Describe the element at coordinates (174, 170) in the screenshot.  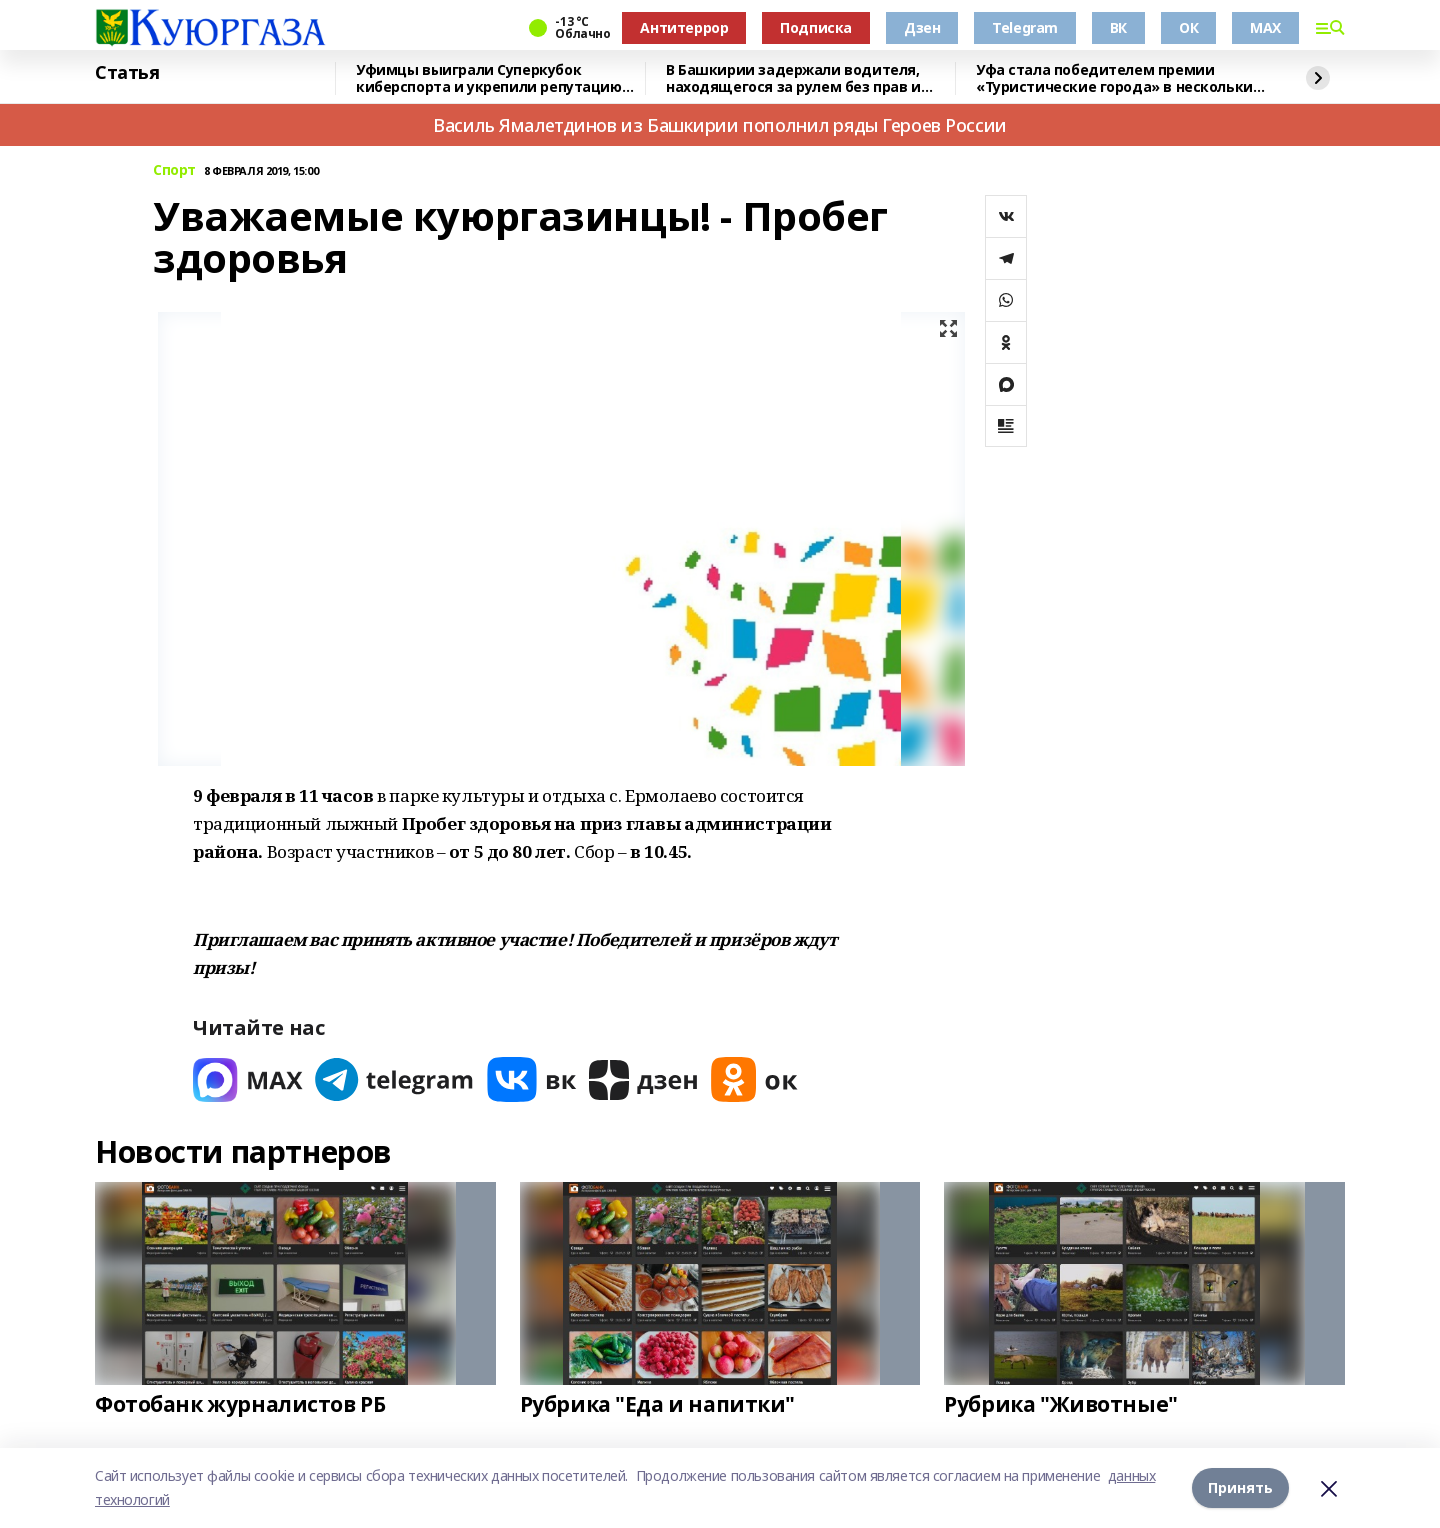
I see `Спорт` at that location.